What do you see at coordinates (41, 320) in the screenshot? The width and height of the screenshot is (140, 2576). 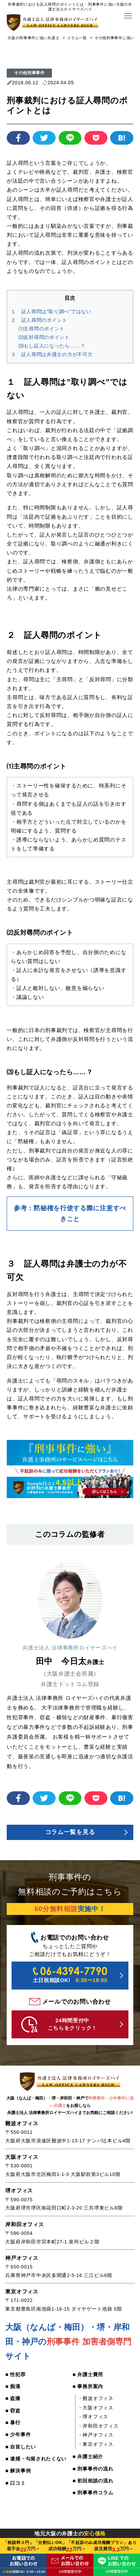 I see `２ 証人尋問のポイント` at bounding box center [41, 320].